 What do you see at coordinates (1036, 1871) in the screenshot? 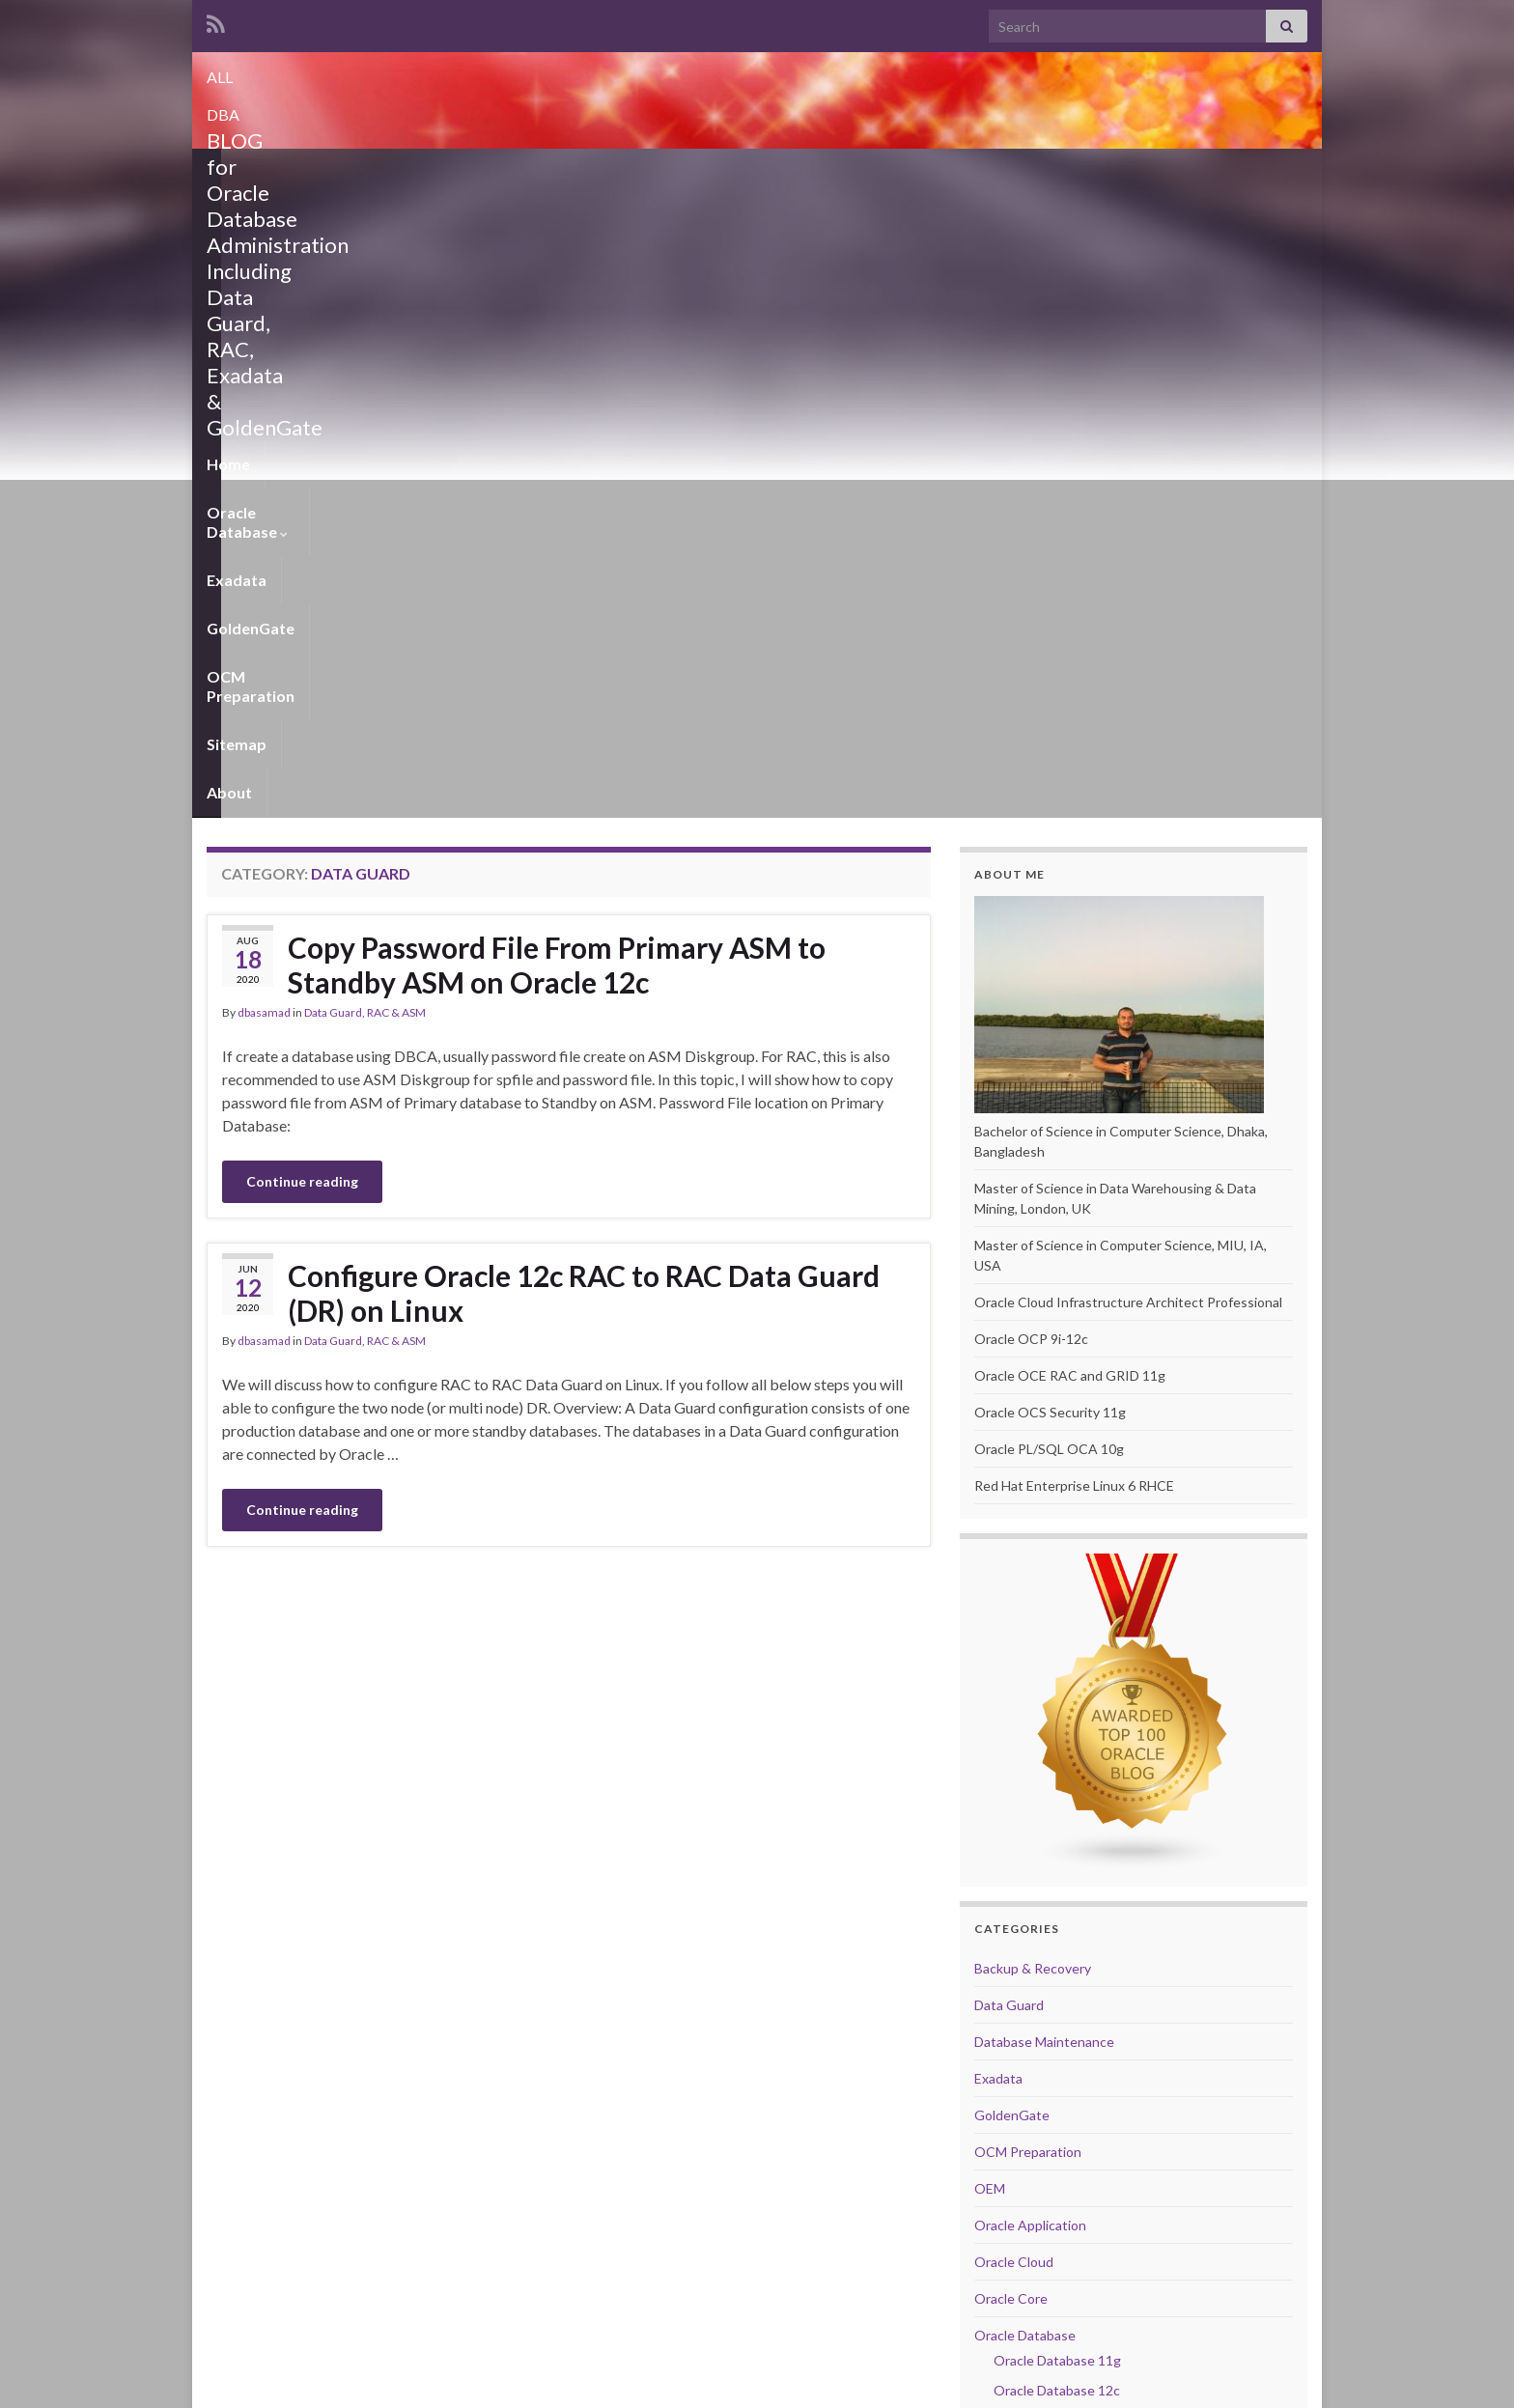
I see `Performance Tuning` at bounding box center [1036, 1871].